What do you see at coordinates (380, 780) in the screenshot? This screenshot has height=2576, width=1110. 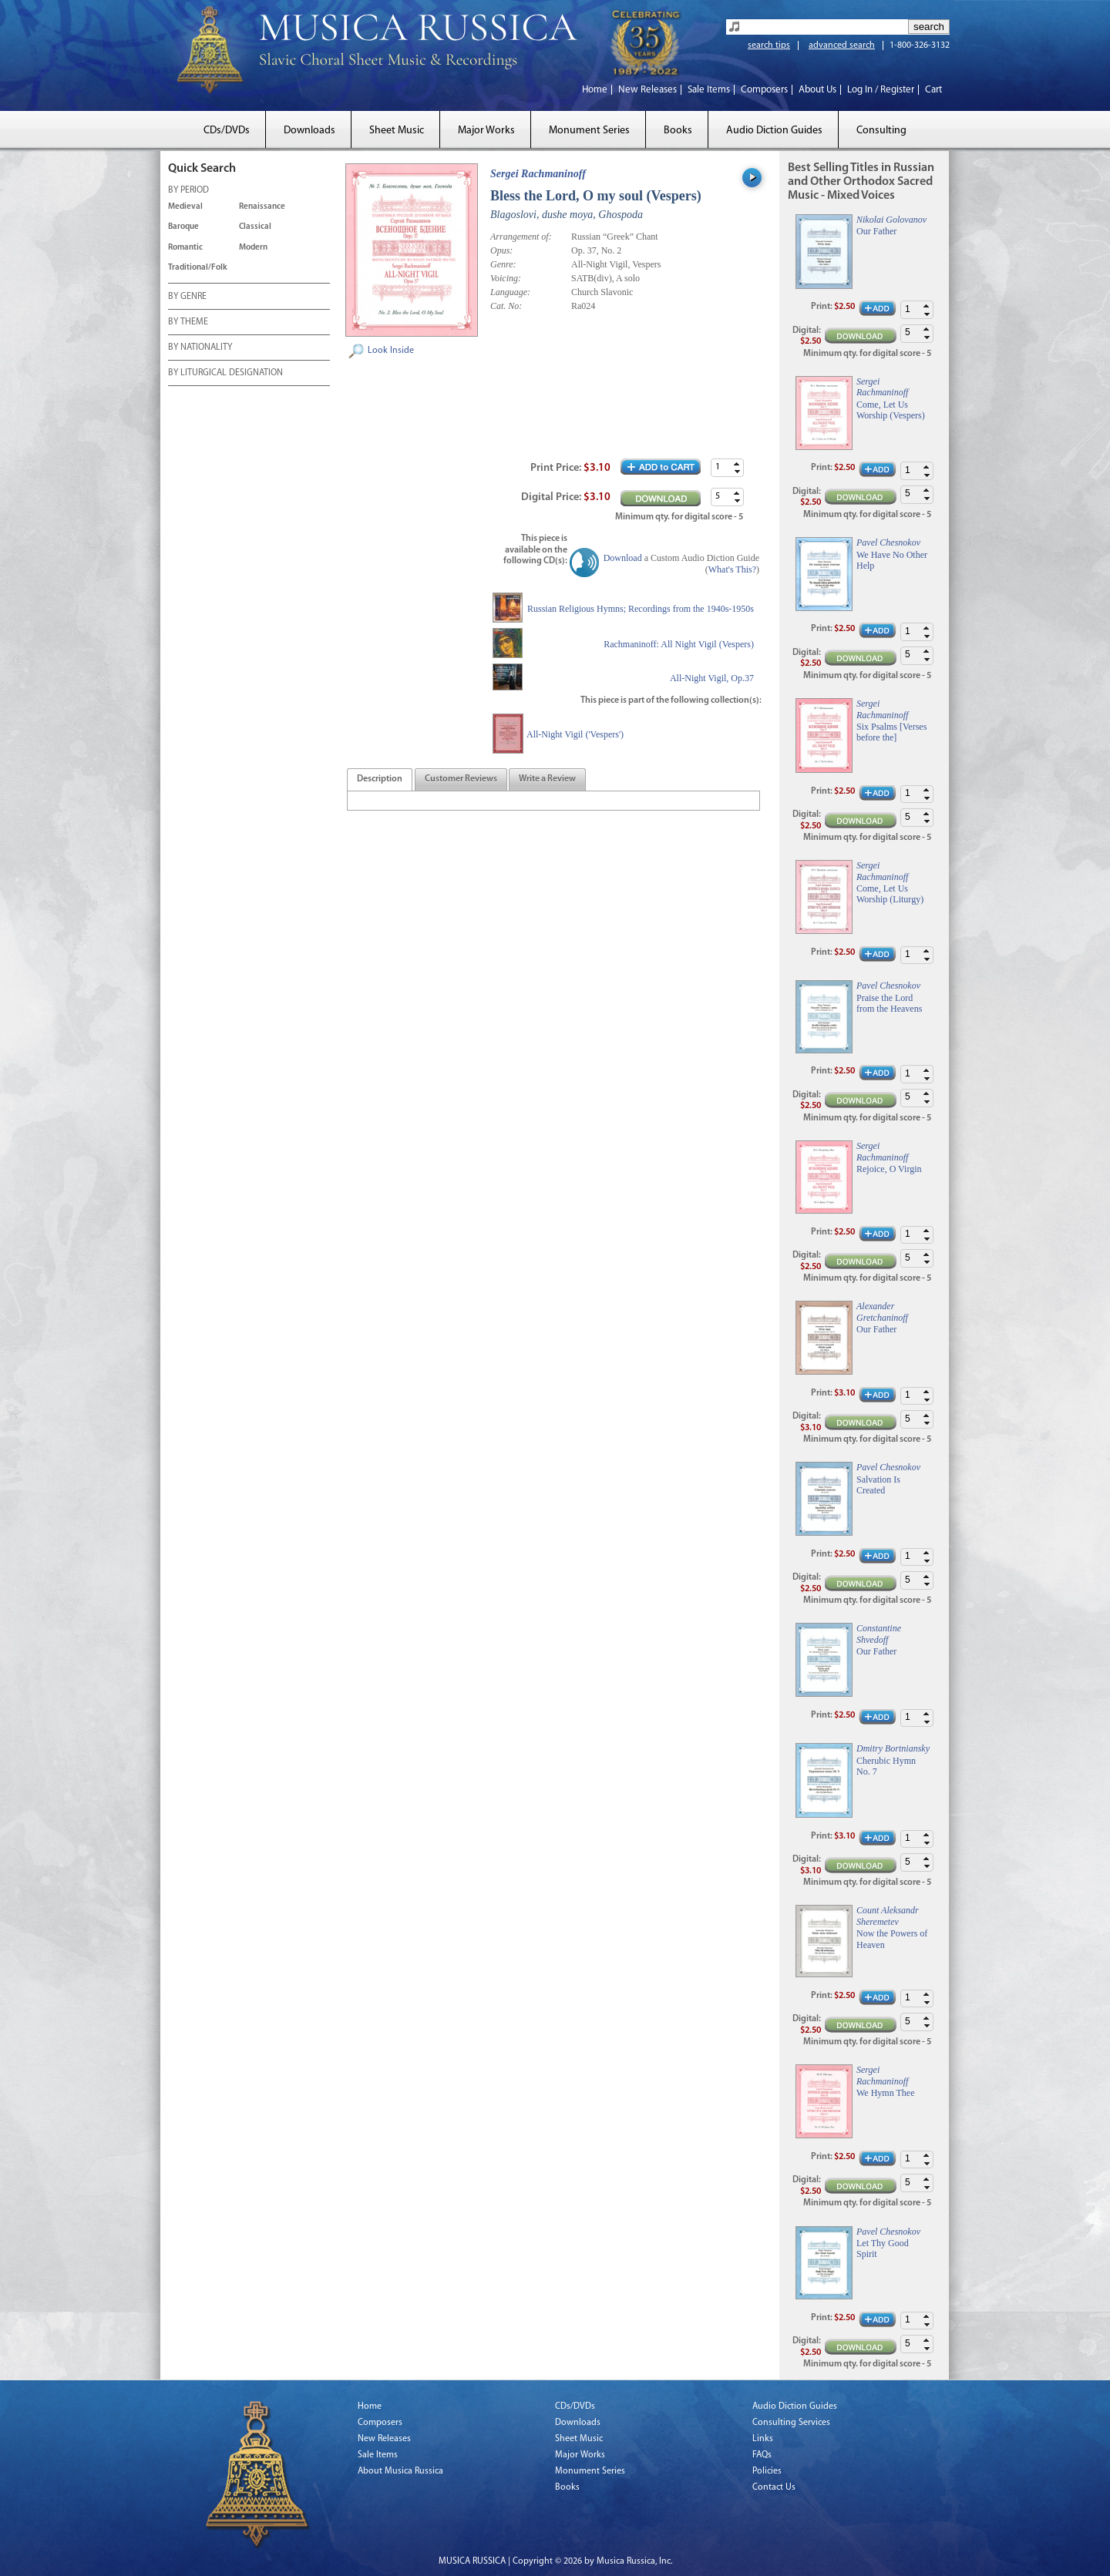 I see `[presentation]` at bounding box center [380, 780].